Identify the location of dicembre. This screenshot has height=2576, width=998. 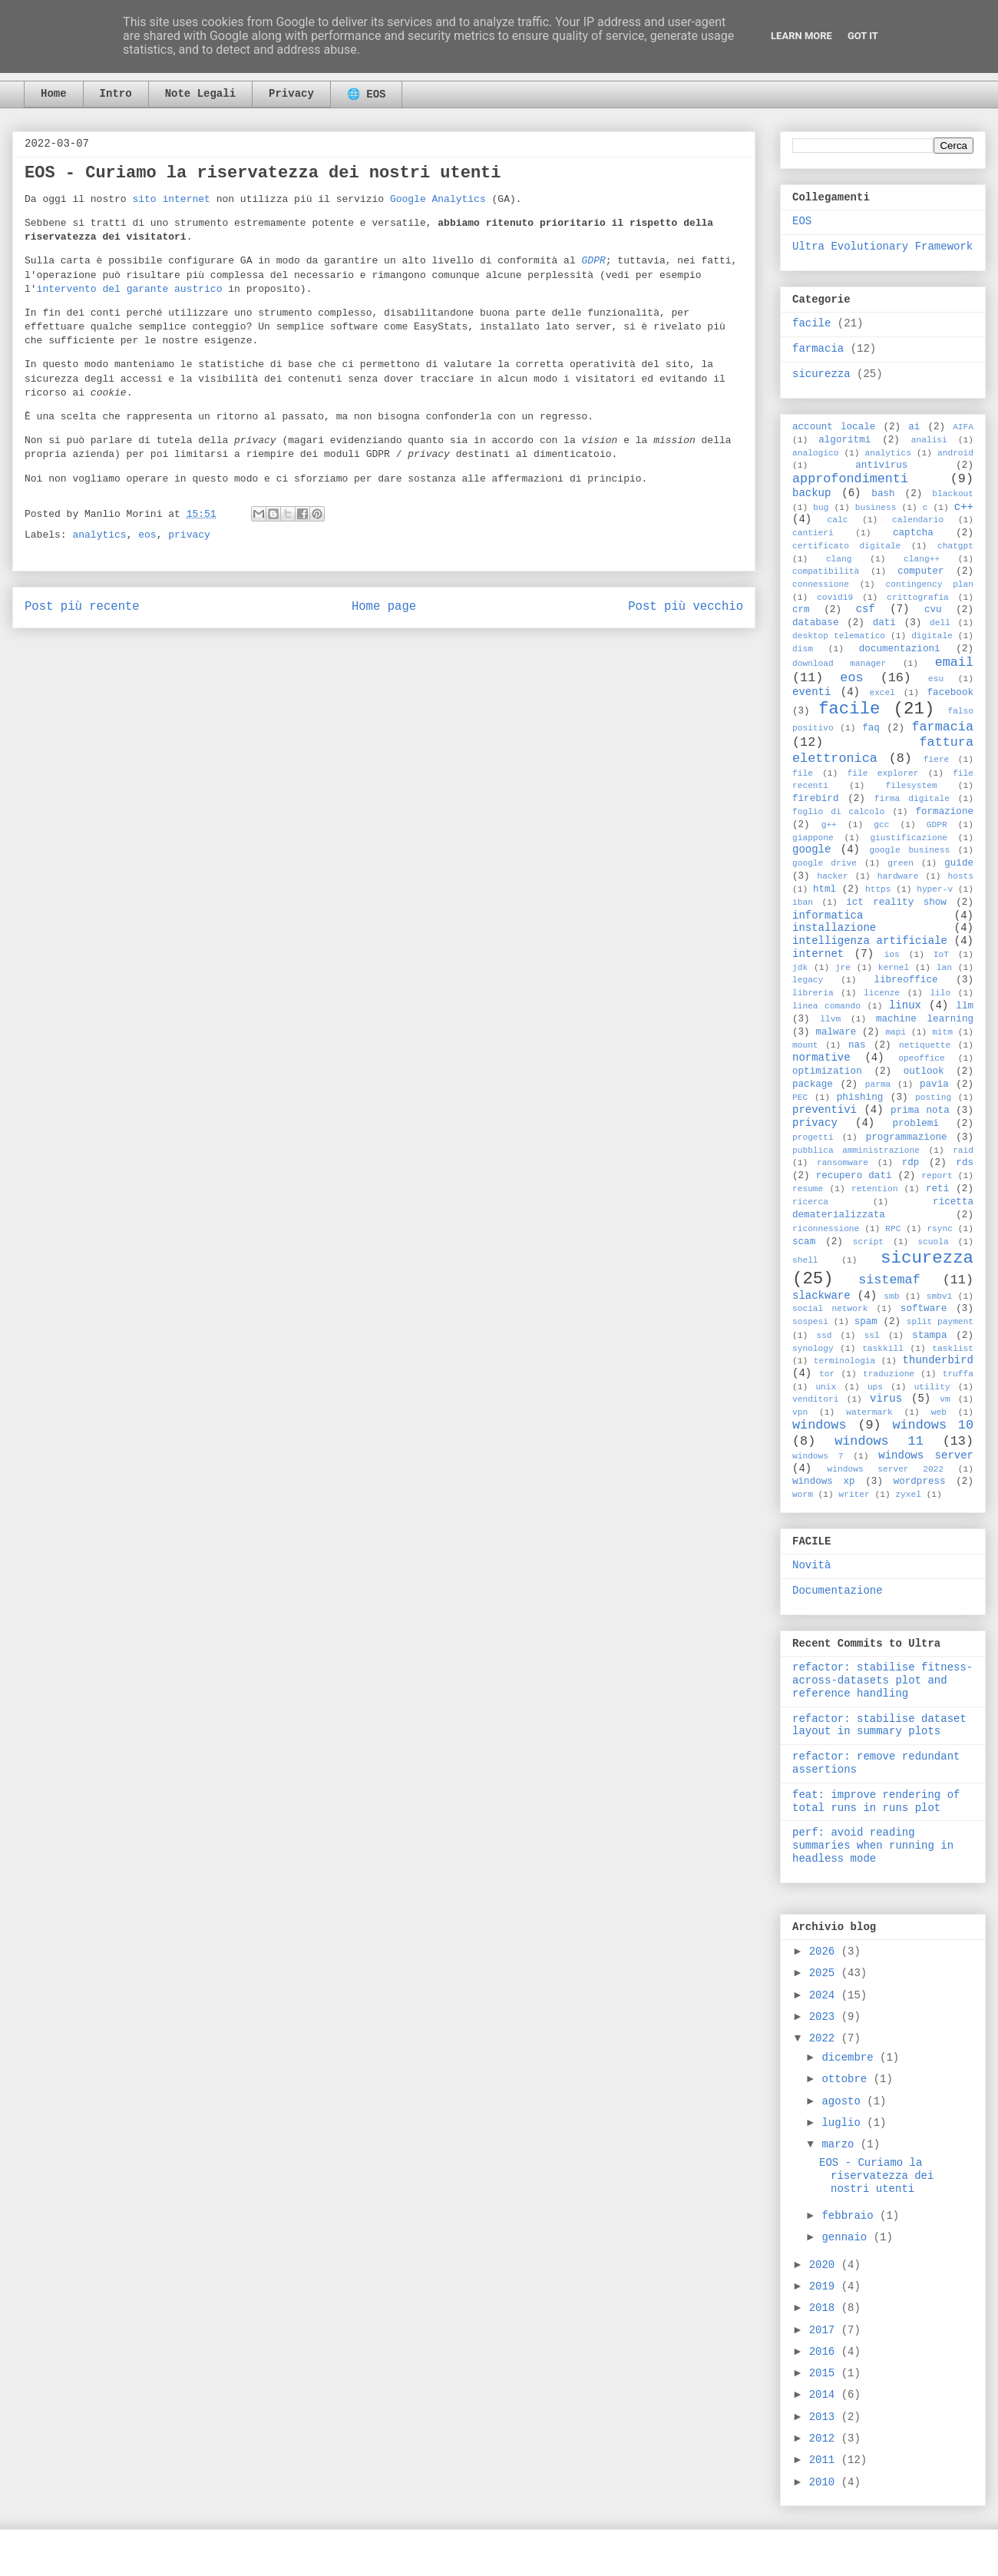
(850, 2057).